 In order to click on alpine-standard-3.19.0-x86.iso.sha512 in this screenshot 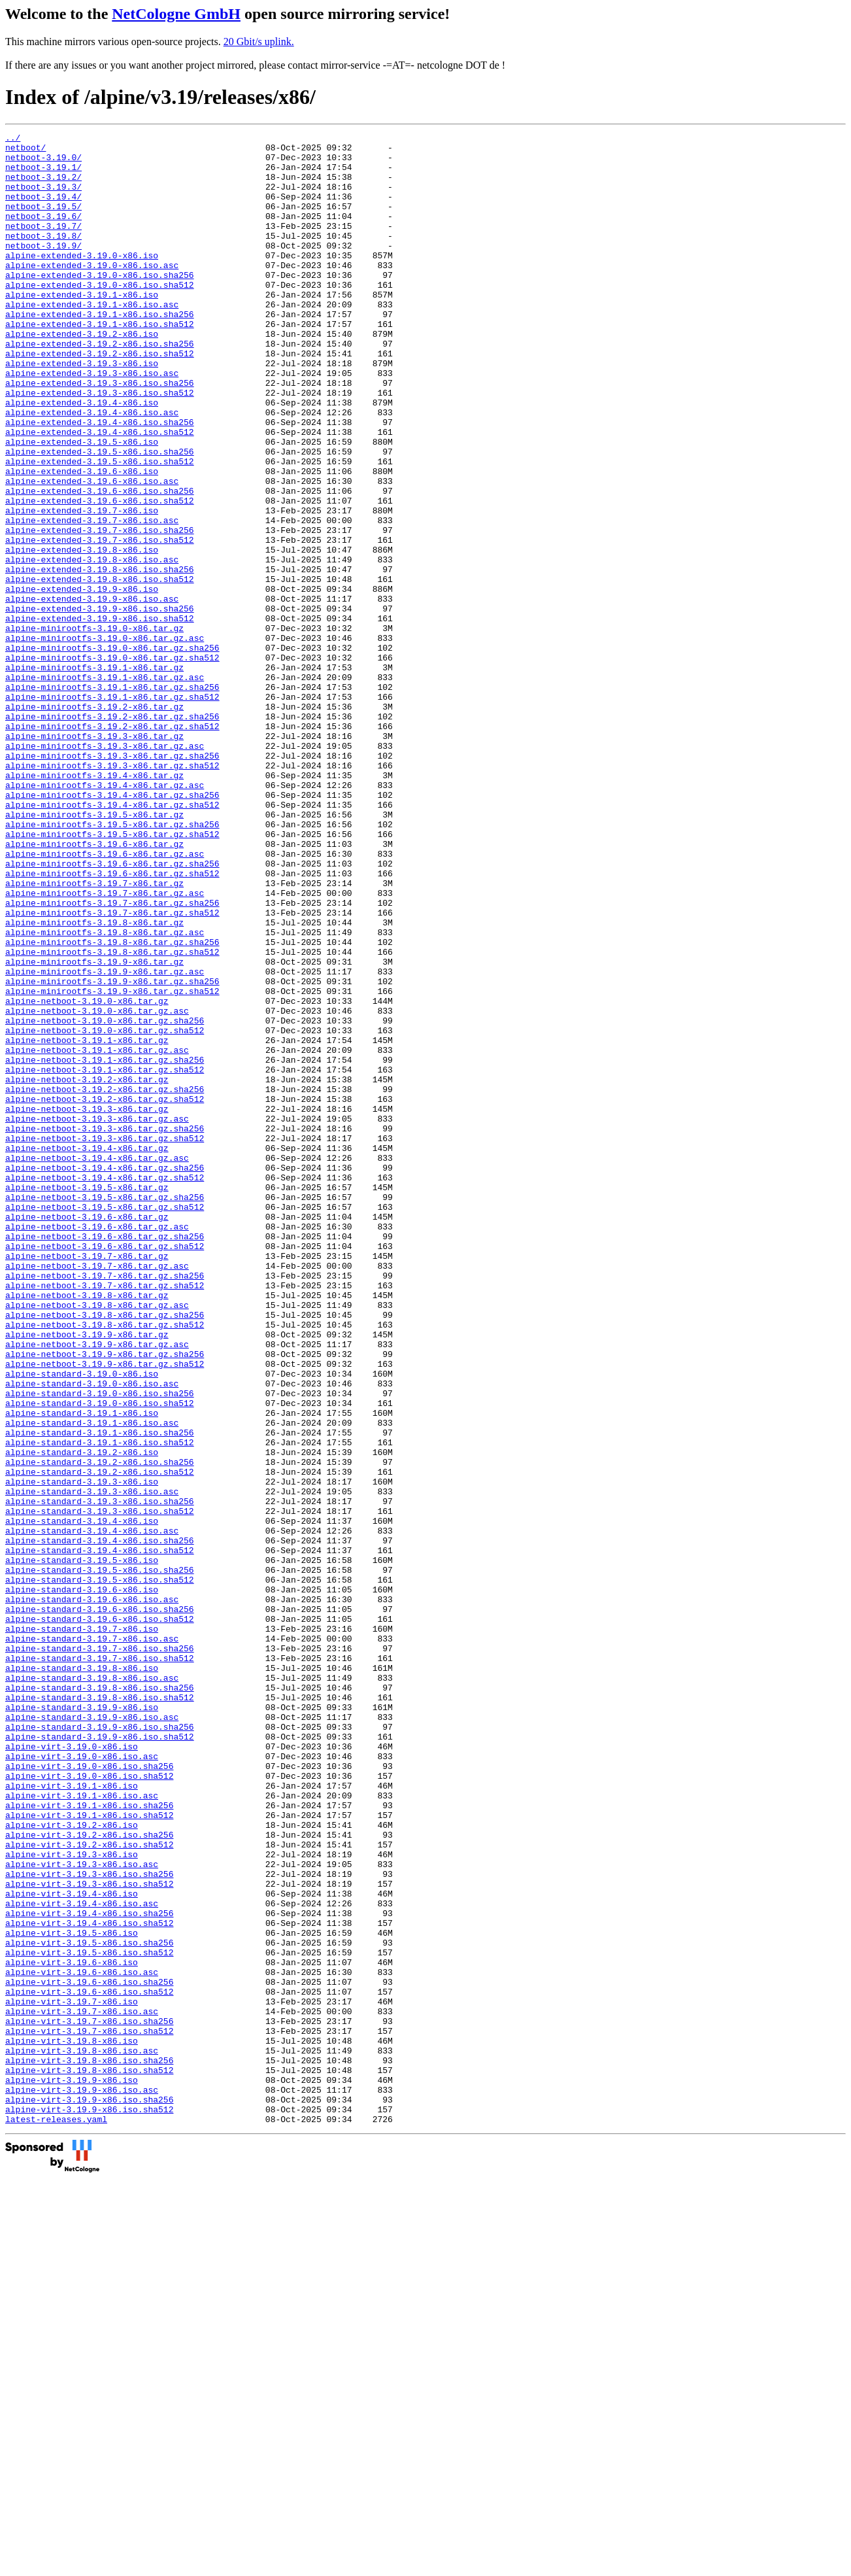, I will do `click(99, 1658)`.